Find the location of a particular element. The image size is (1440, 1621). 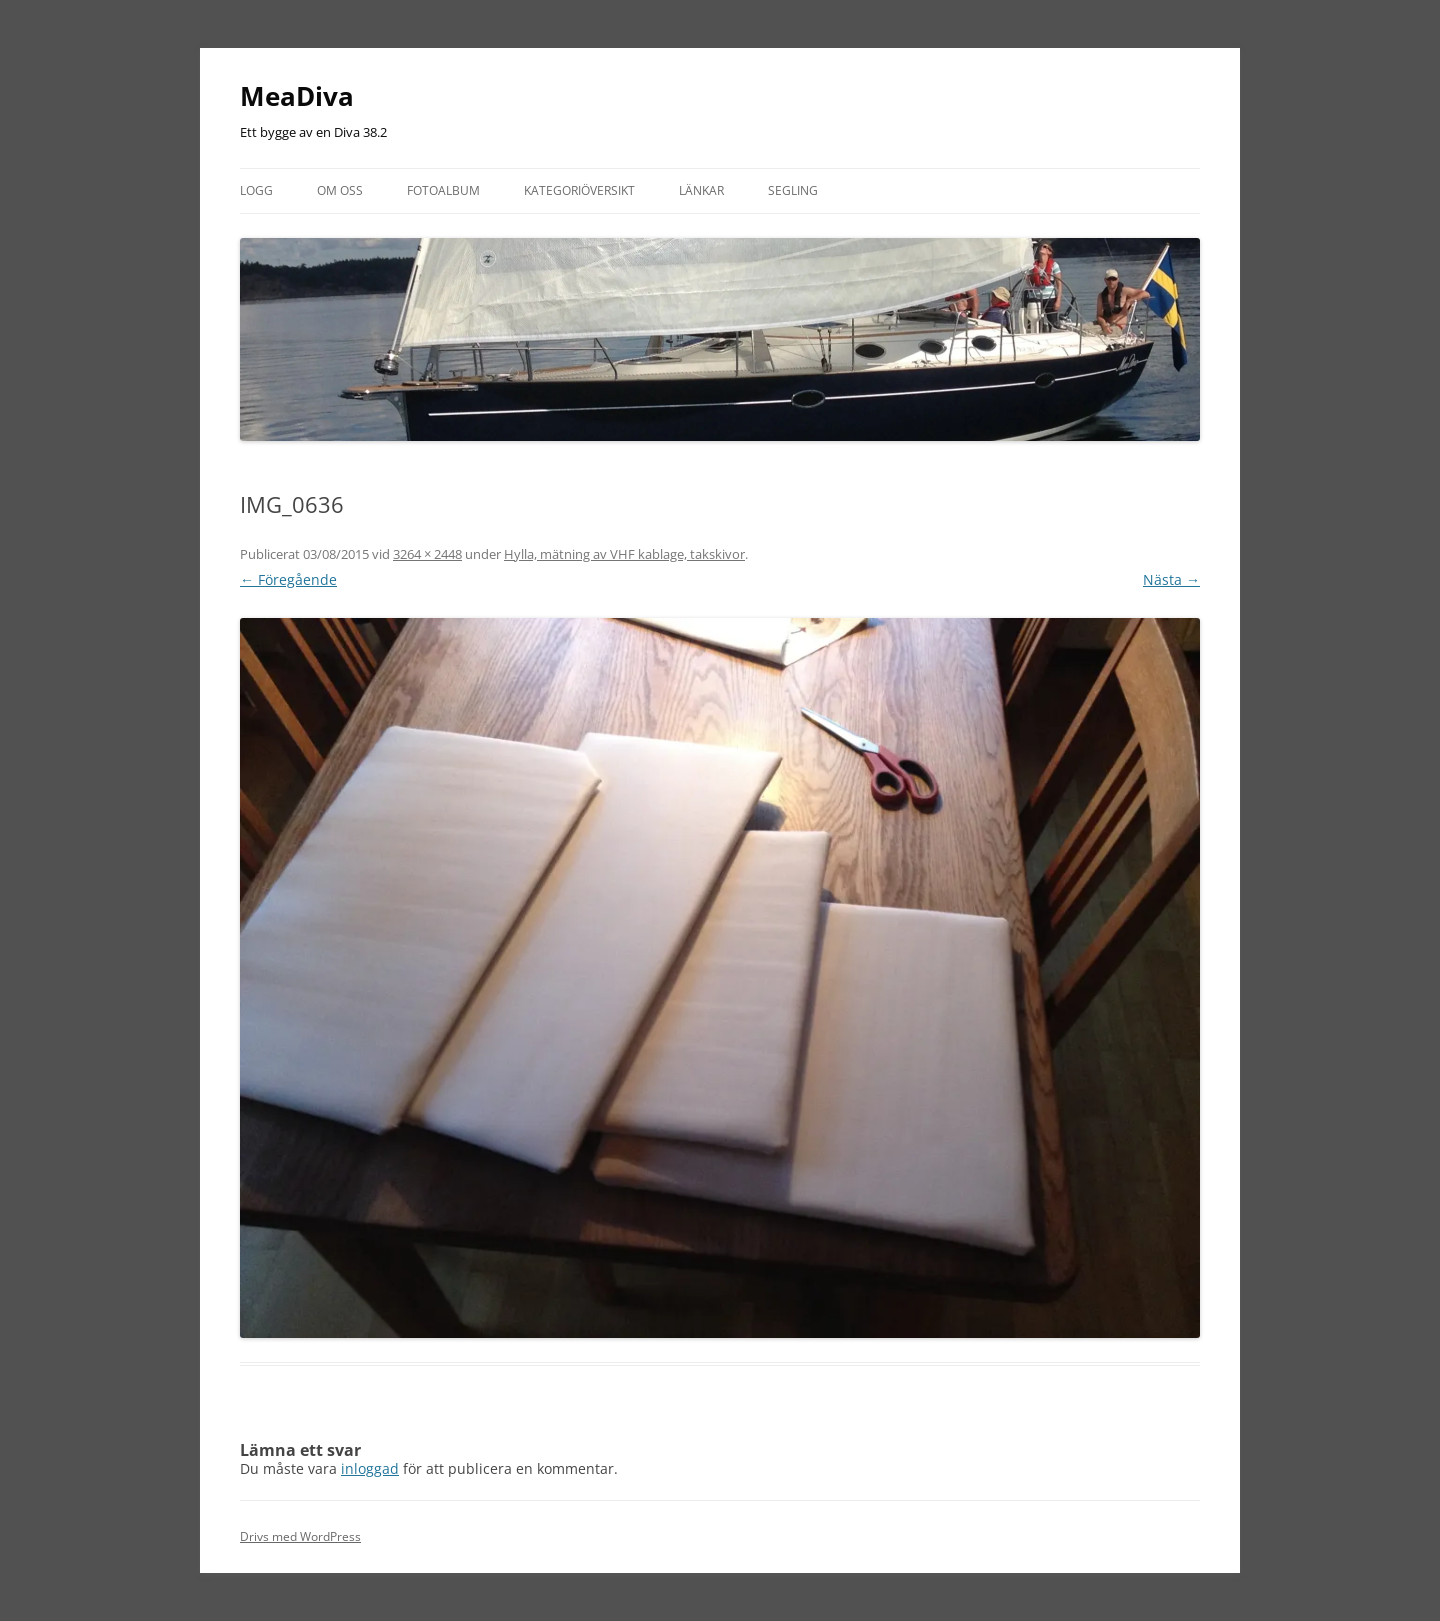

Länkar is located at coordinates (701, 190).